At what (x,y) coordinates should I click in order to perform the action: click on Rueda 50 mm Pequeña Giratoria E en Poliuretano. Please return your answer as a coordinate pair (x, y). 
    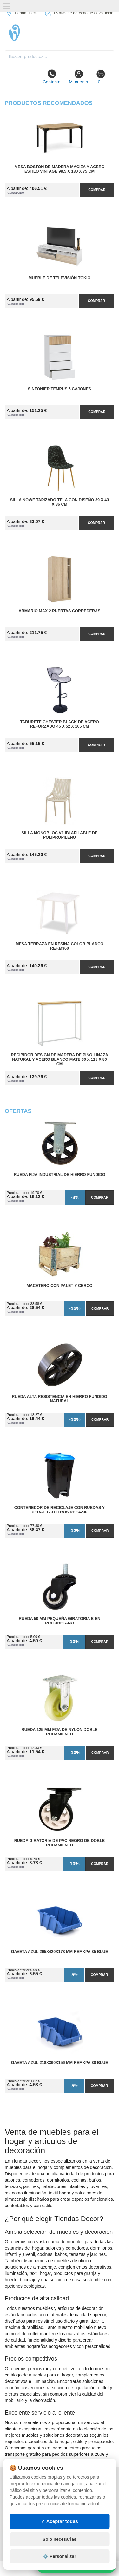
    Looking at the image, I should click on (59, 1620).